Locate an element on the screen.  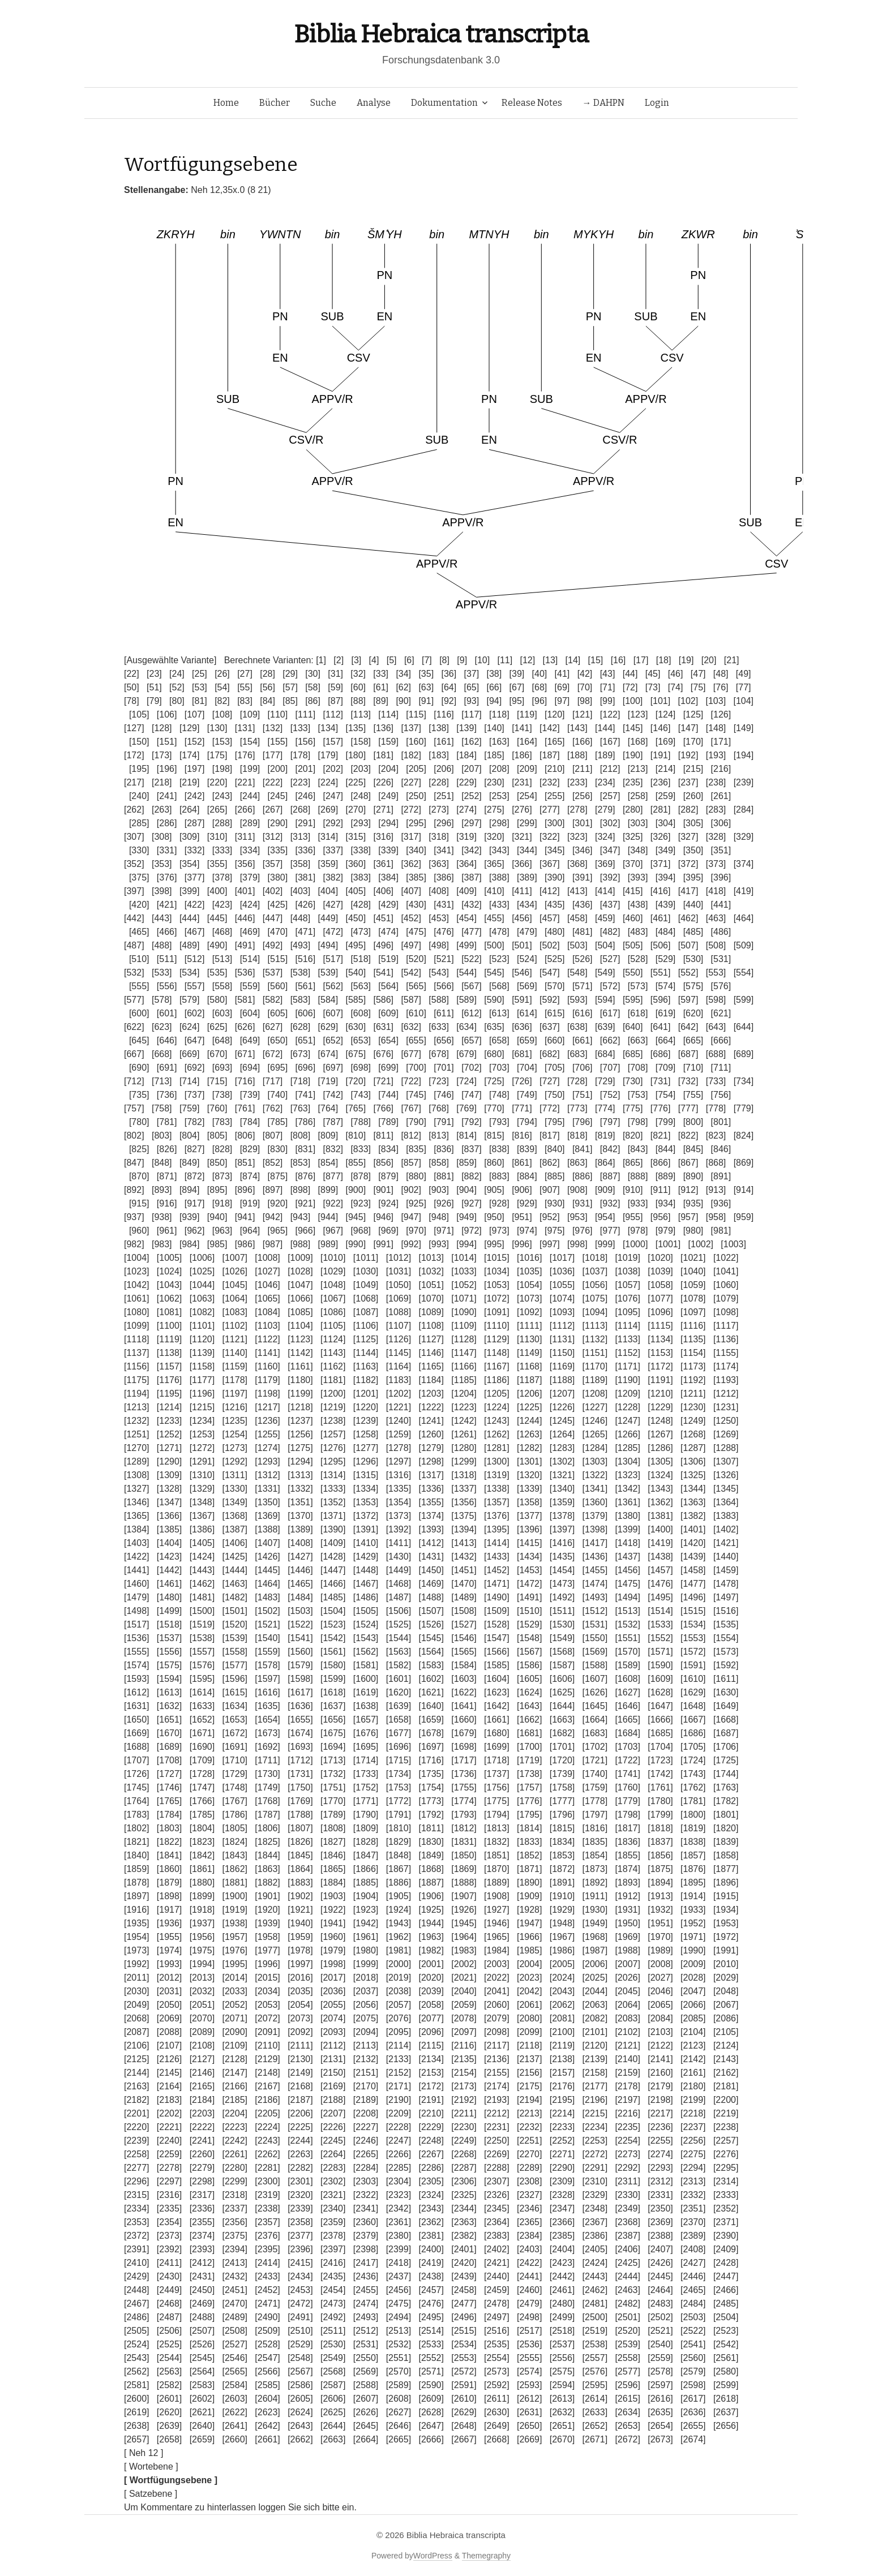
[1458] is located at coordinates (692, 1570).